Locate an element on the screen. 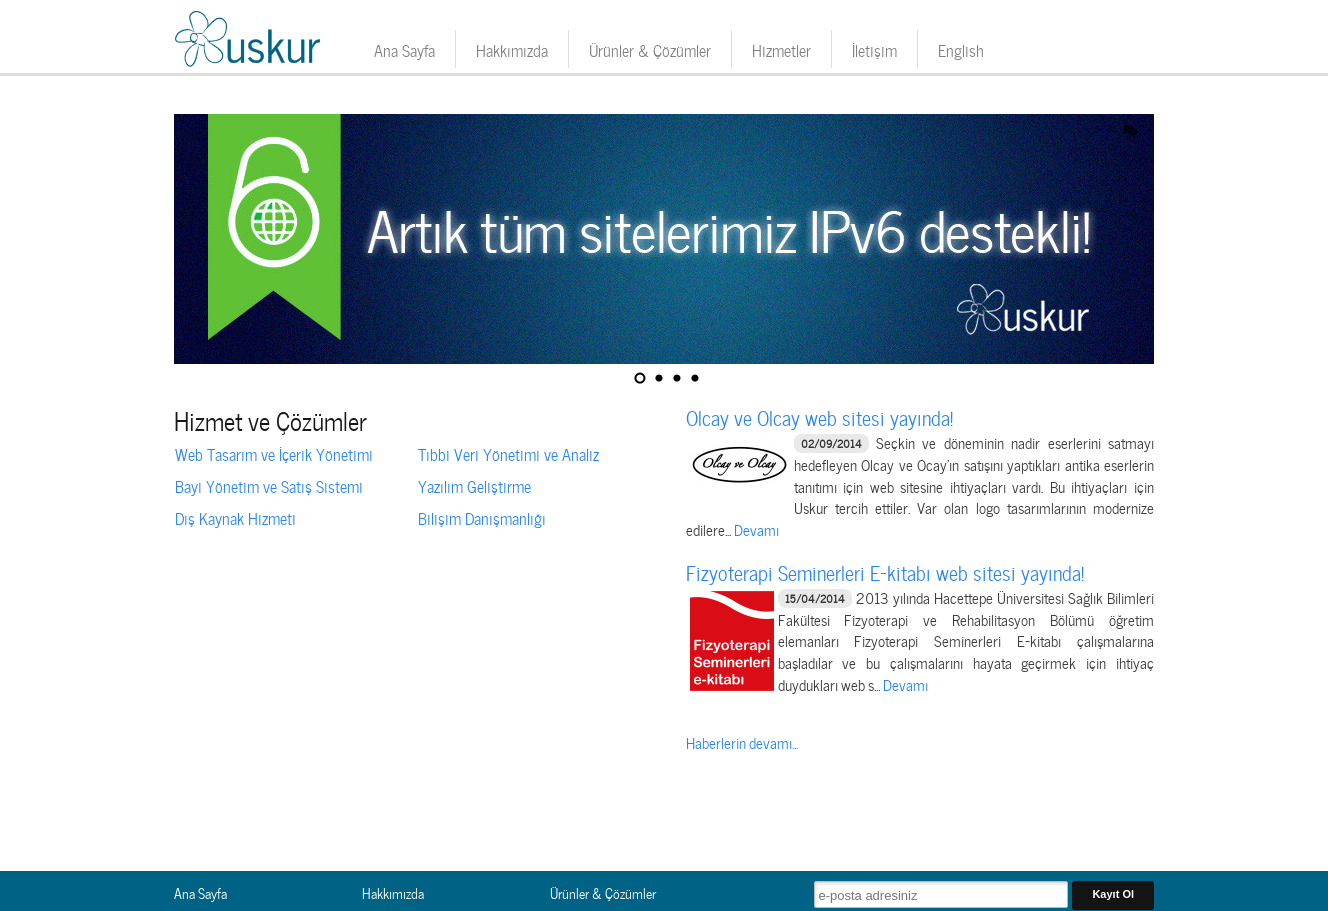 The width and height of the screenshot is (1328, 911). Hizmetler is located at coordinates (781, 49).